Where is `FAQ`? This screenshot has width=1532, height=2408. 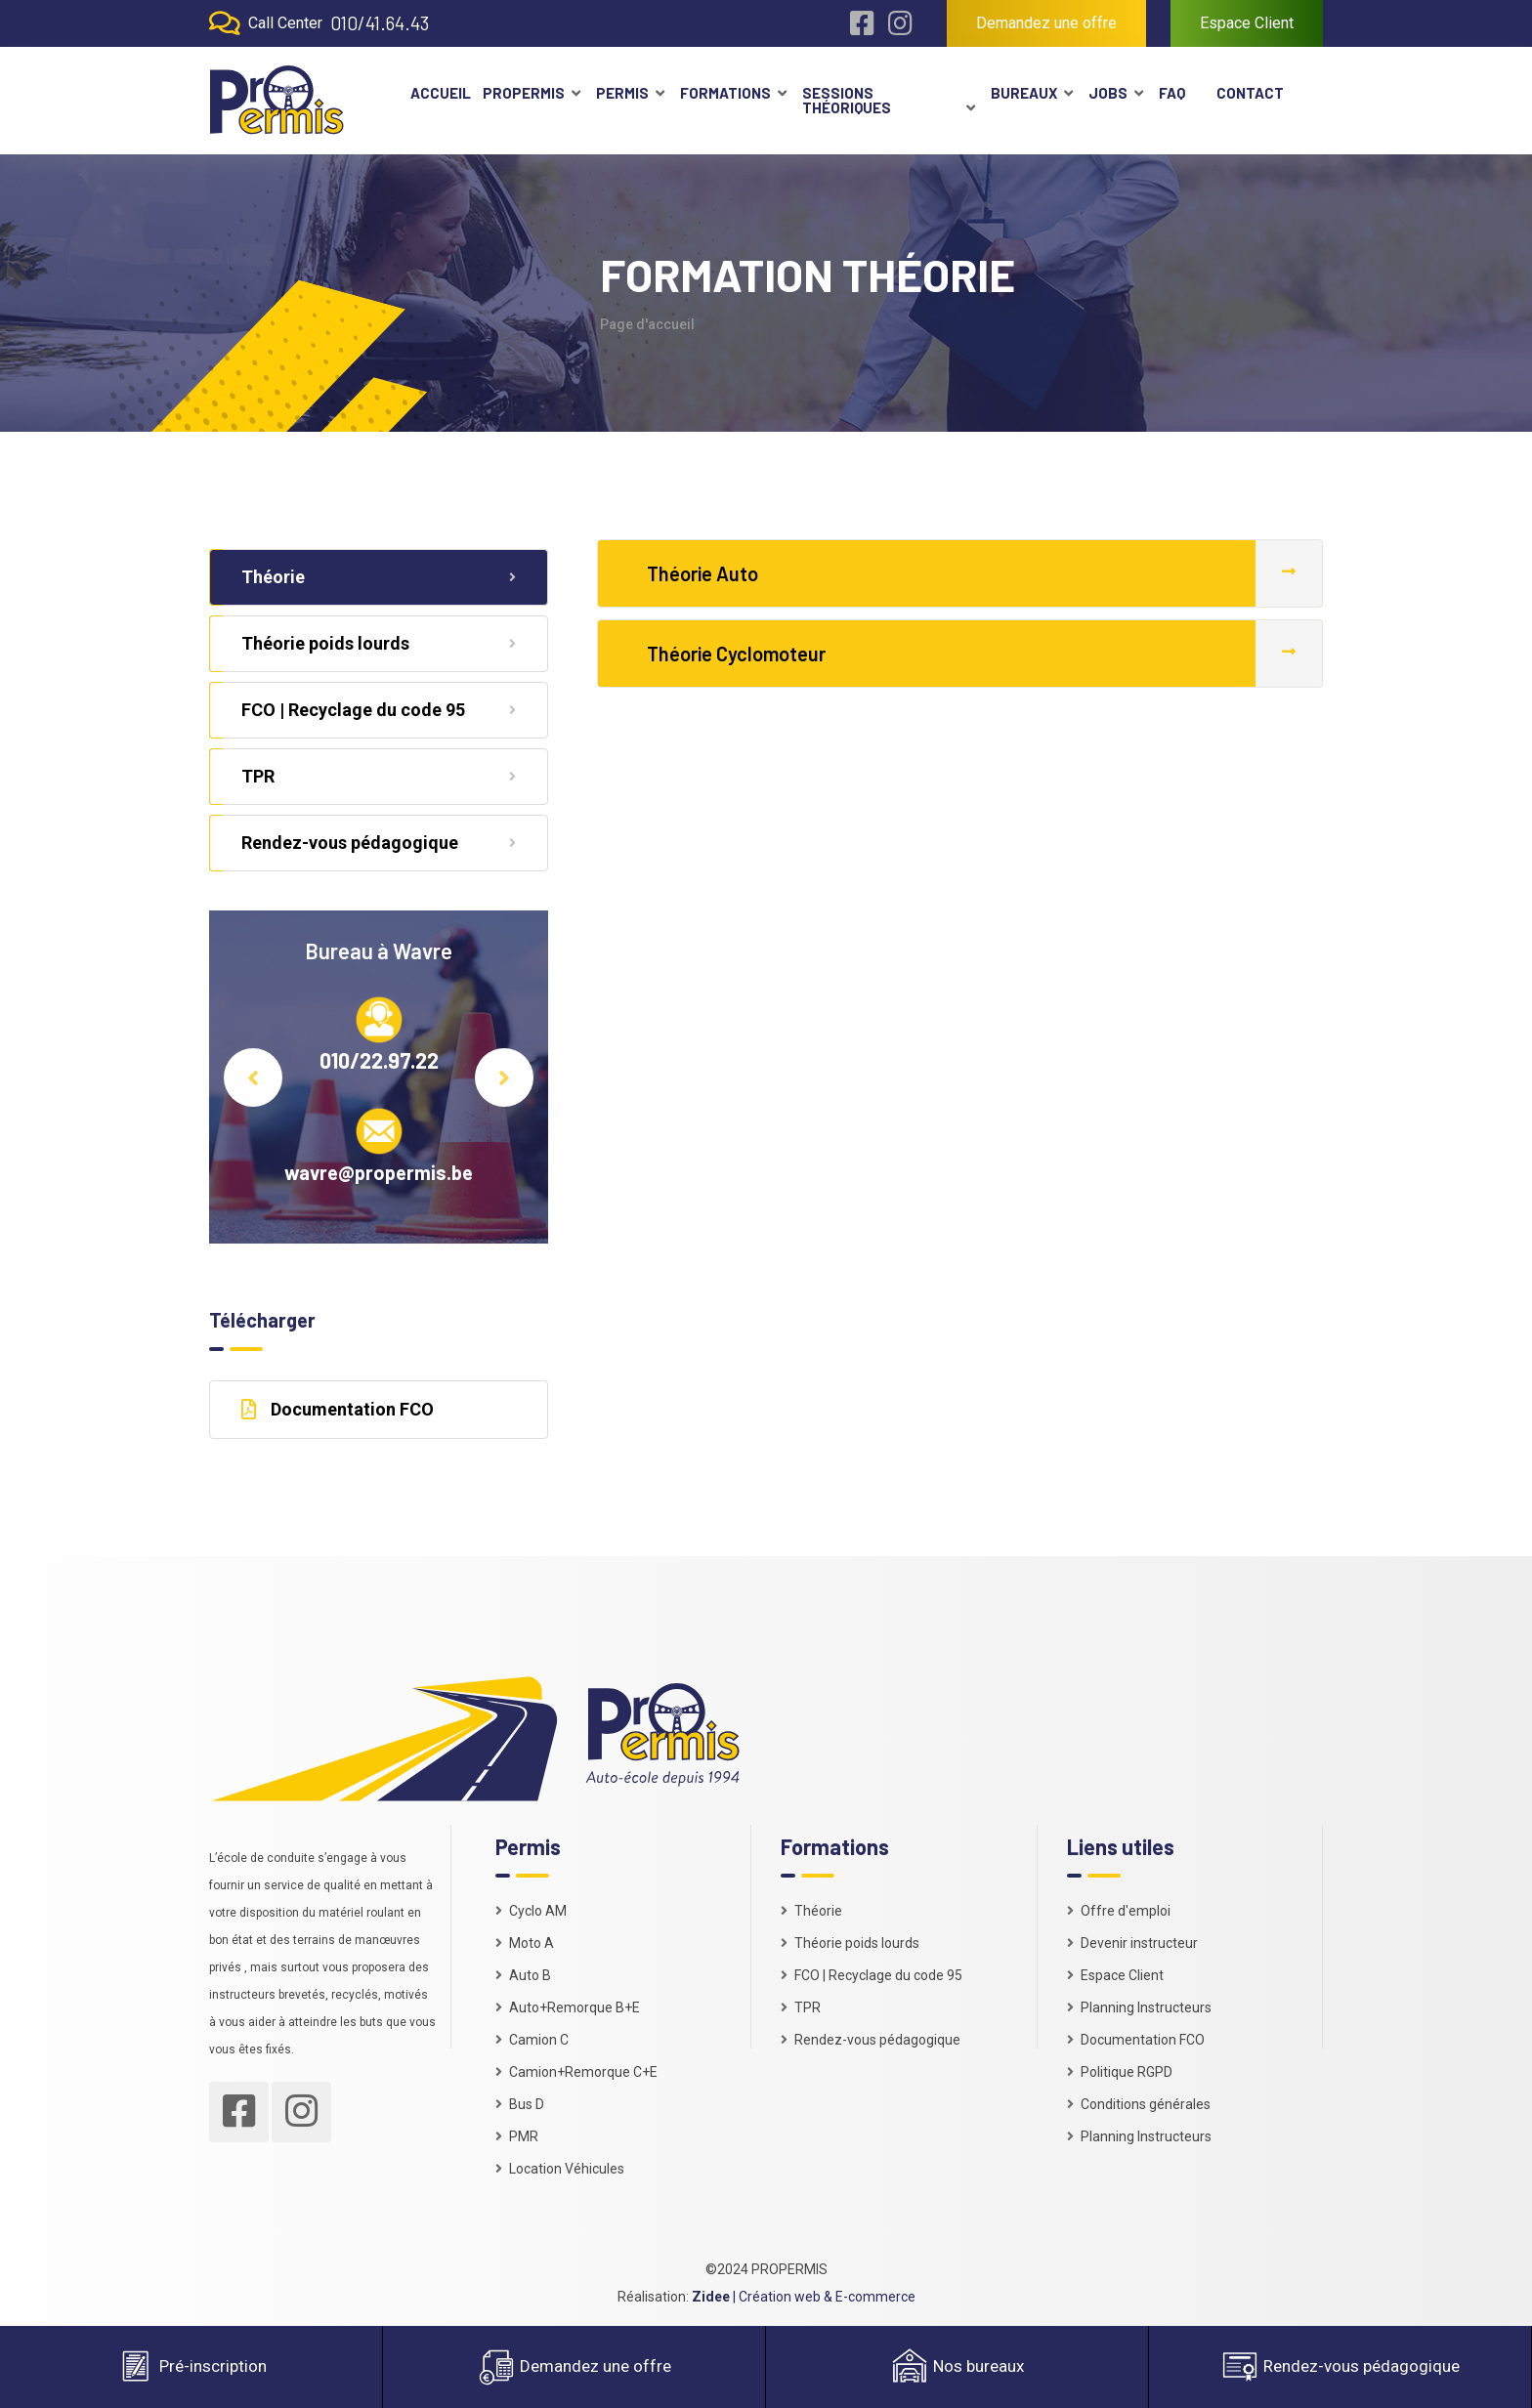 FAQ is located at coordinates (1172, 93).